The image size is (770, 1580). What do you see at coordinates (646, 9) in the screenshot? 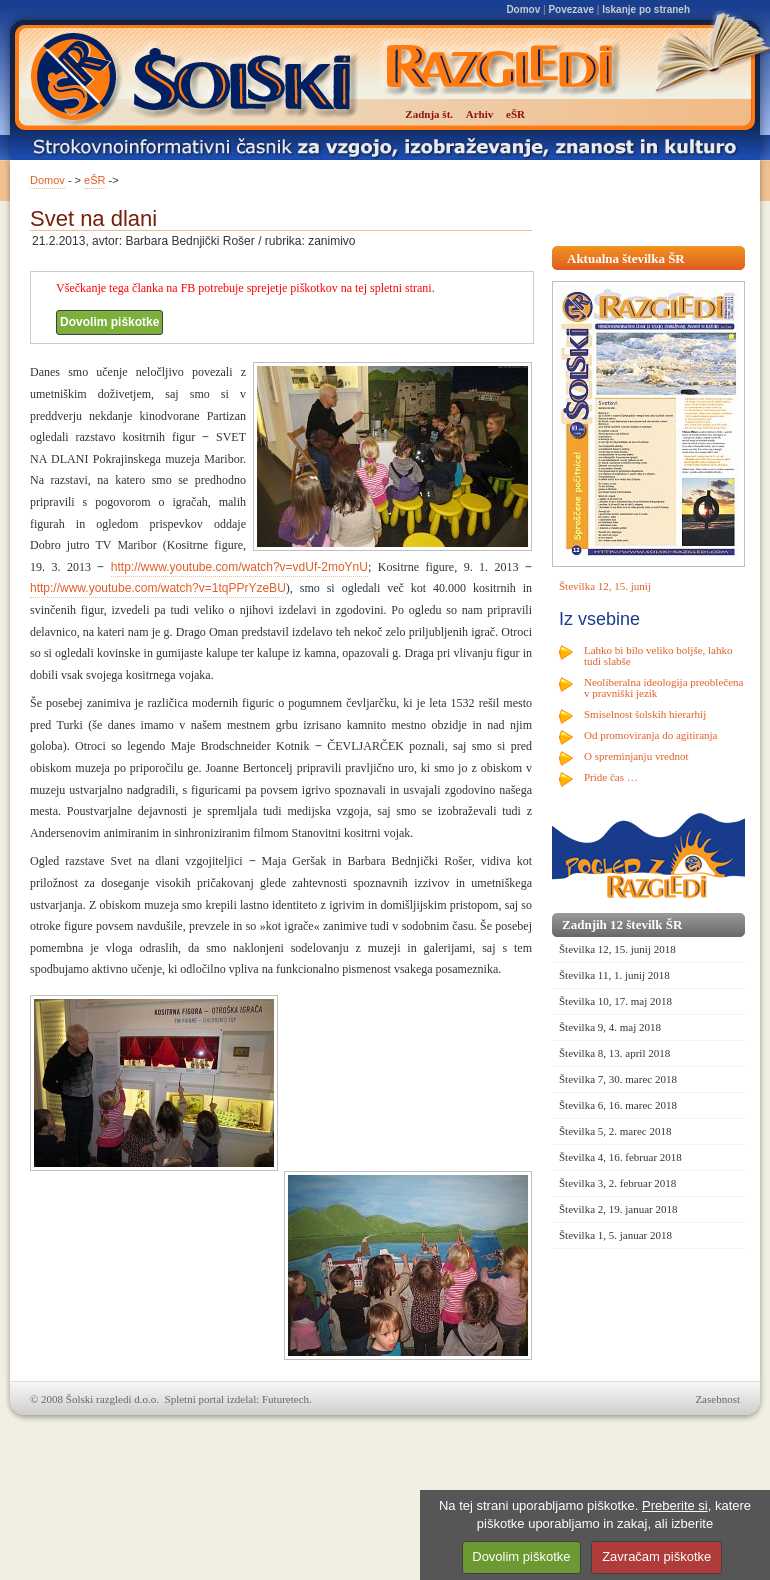
I see `Iskanje po straneh` at bounding box center [646, 9].